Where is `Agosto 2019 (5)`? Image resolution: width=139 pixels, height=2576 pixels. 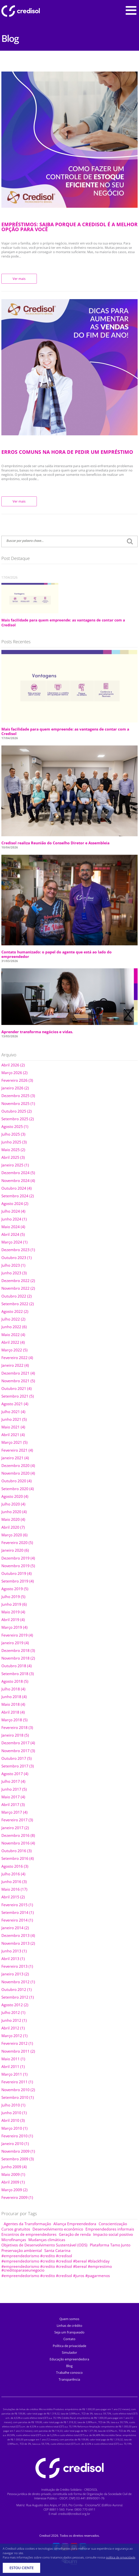
Agosto 2019 (5) is located at coordinates (14, 1588).